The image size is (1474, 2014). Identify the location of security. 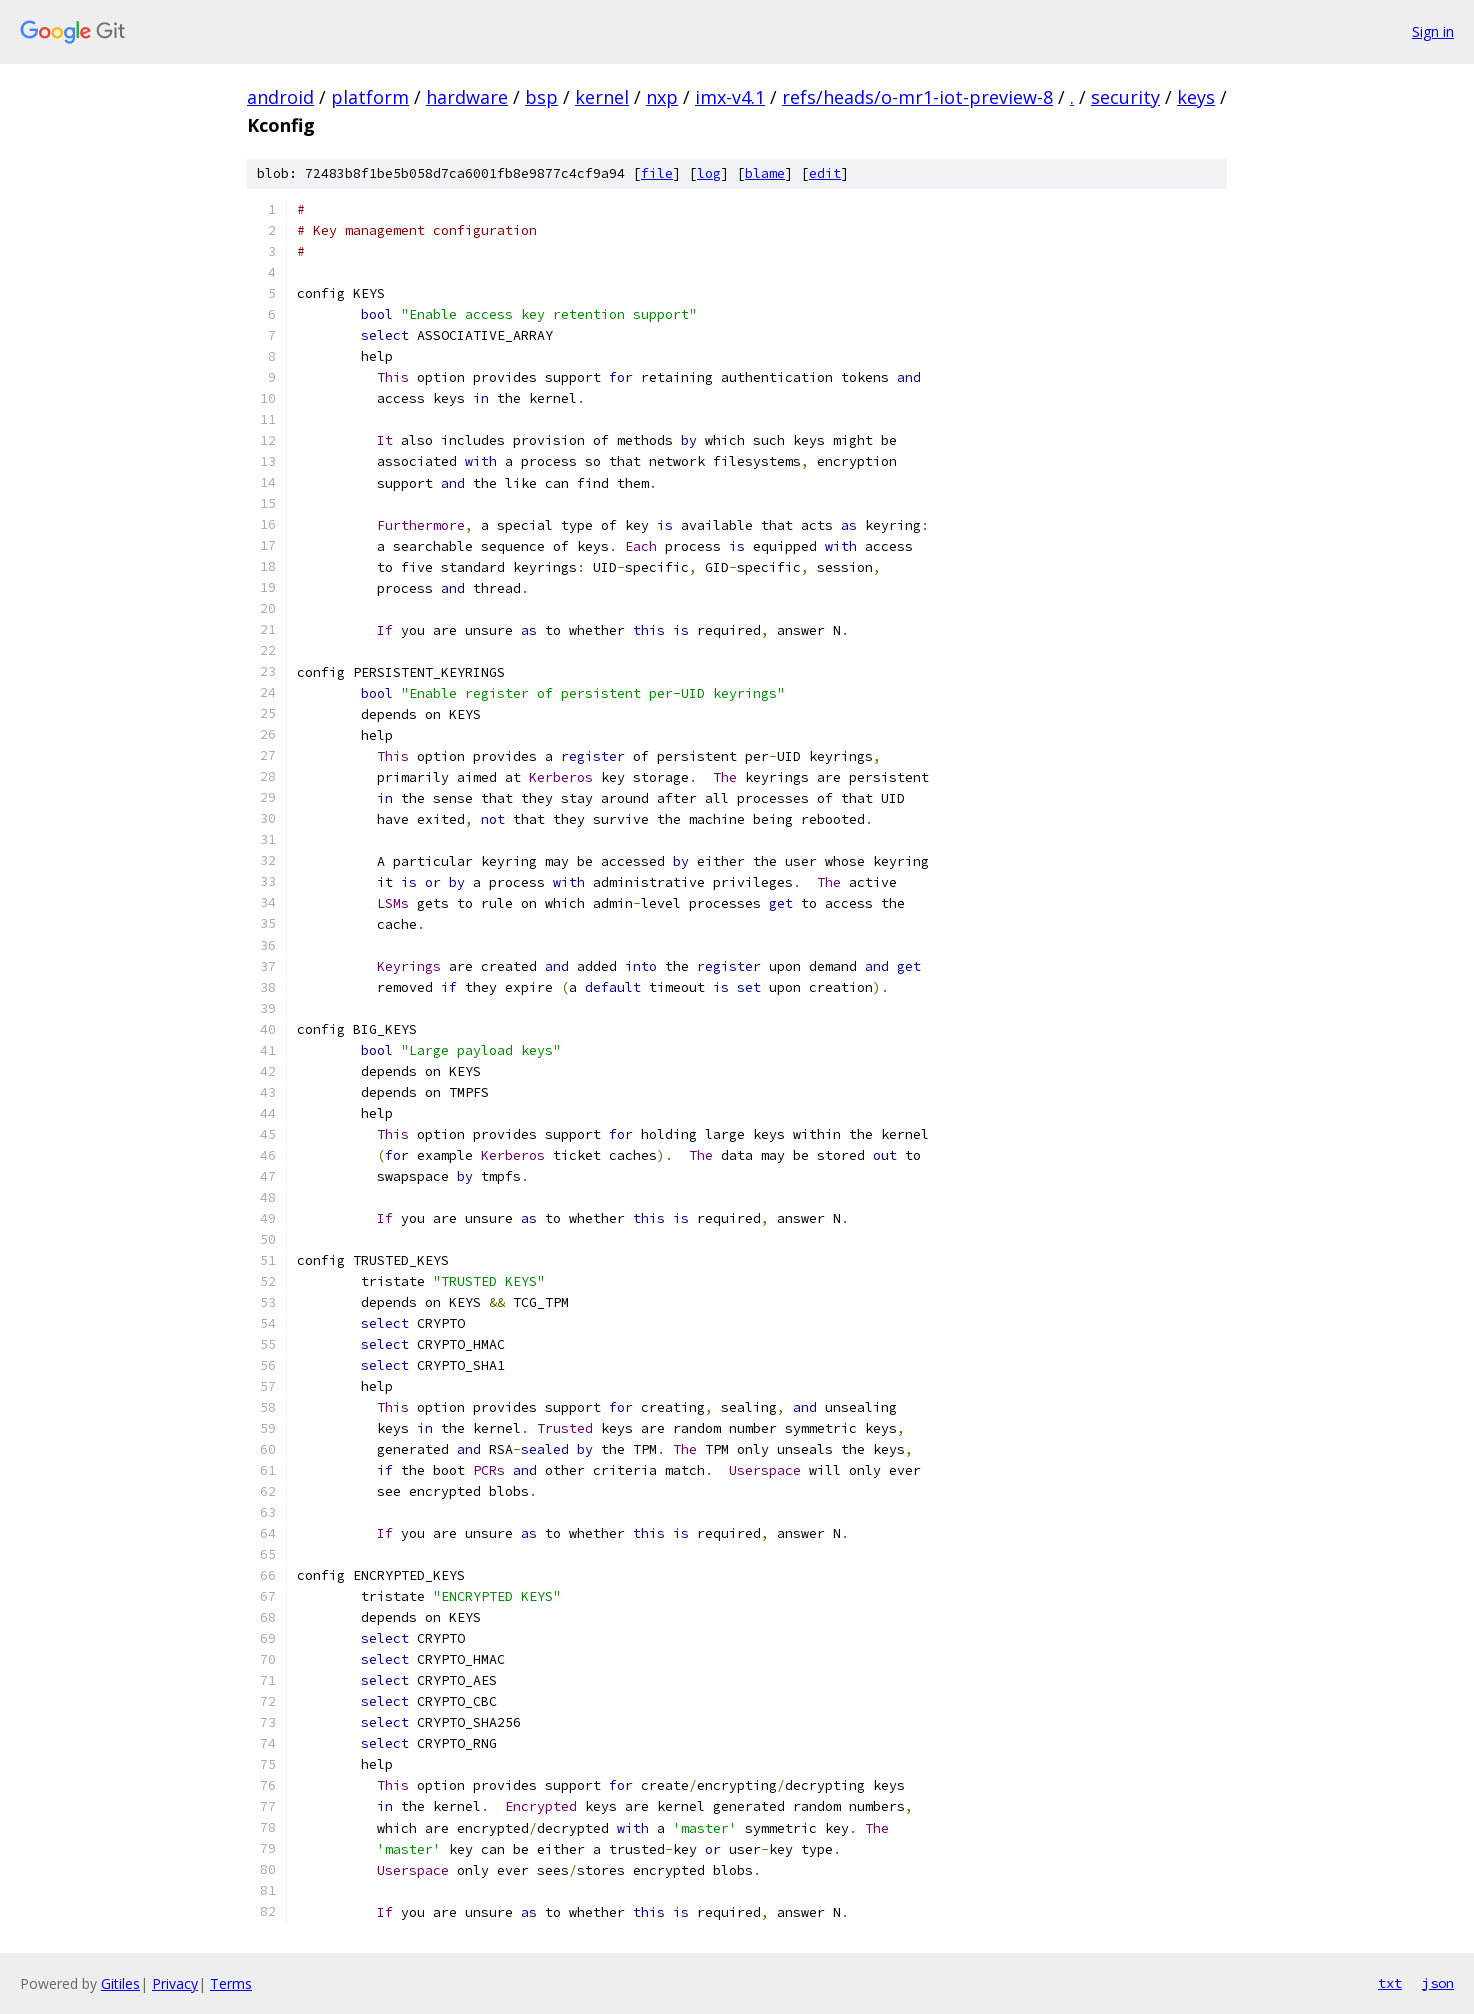
(1125, 97).